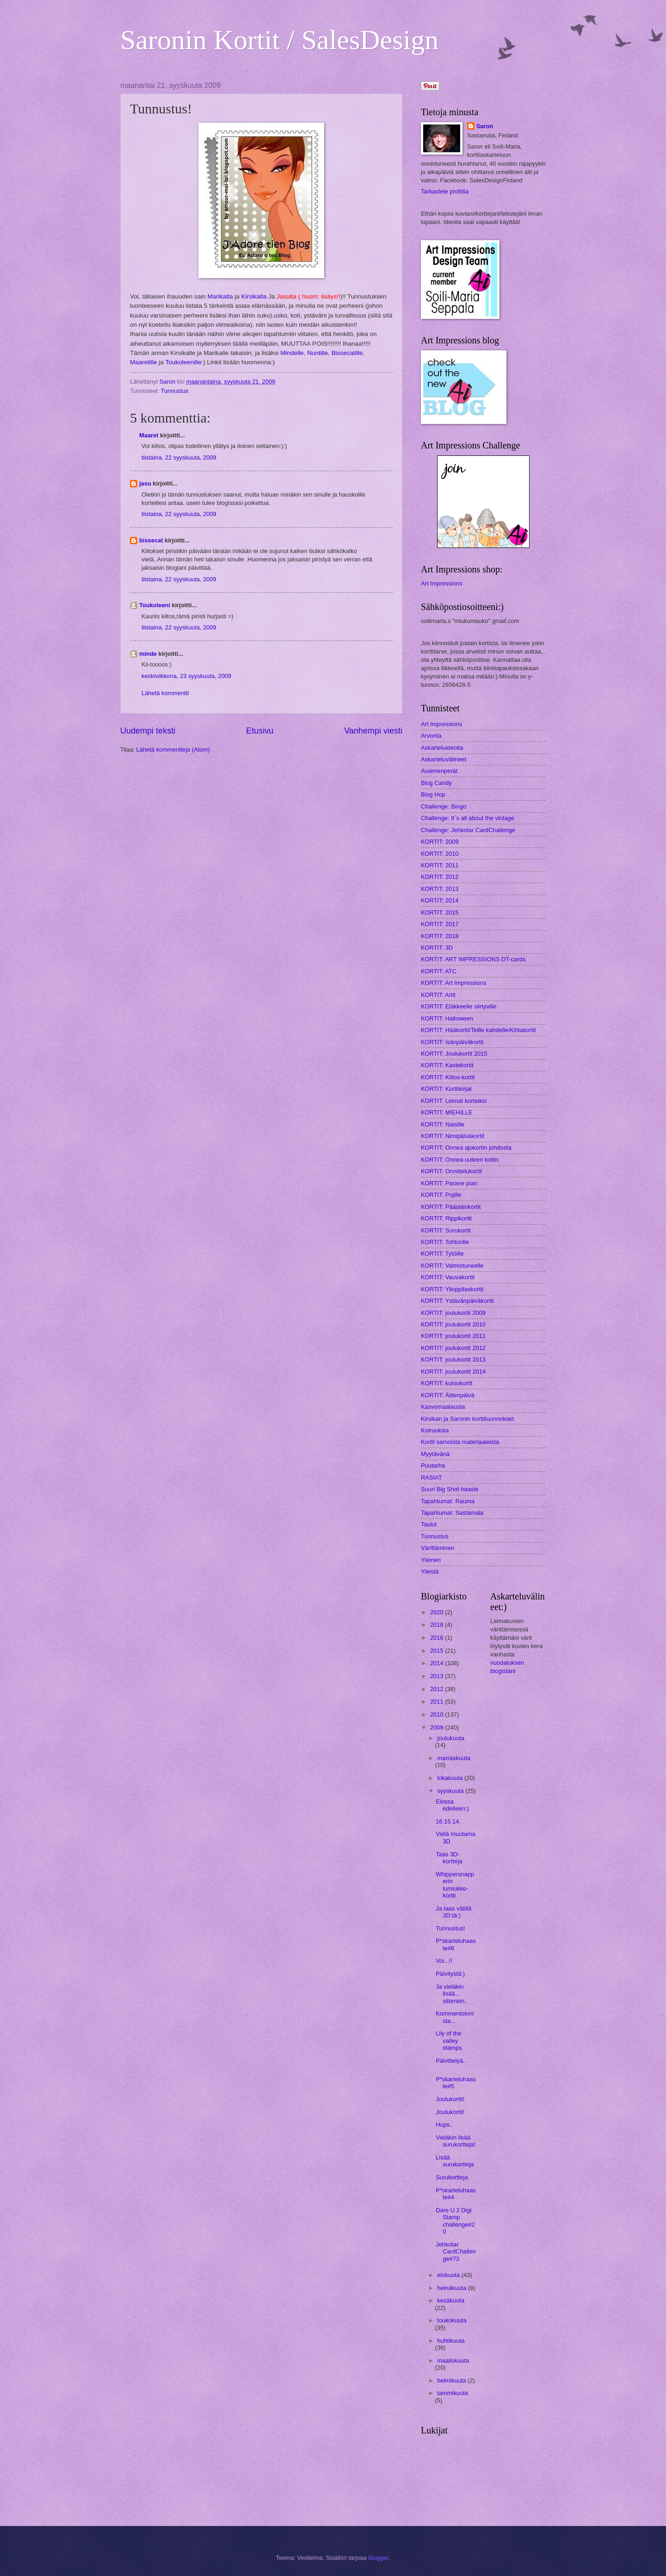  Describe the element at coordinates (453, 2360) in the screenshot. I see `maaliskuuta` at that location.